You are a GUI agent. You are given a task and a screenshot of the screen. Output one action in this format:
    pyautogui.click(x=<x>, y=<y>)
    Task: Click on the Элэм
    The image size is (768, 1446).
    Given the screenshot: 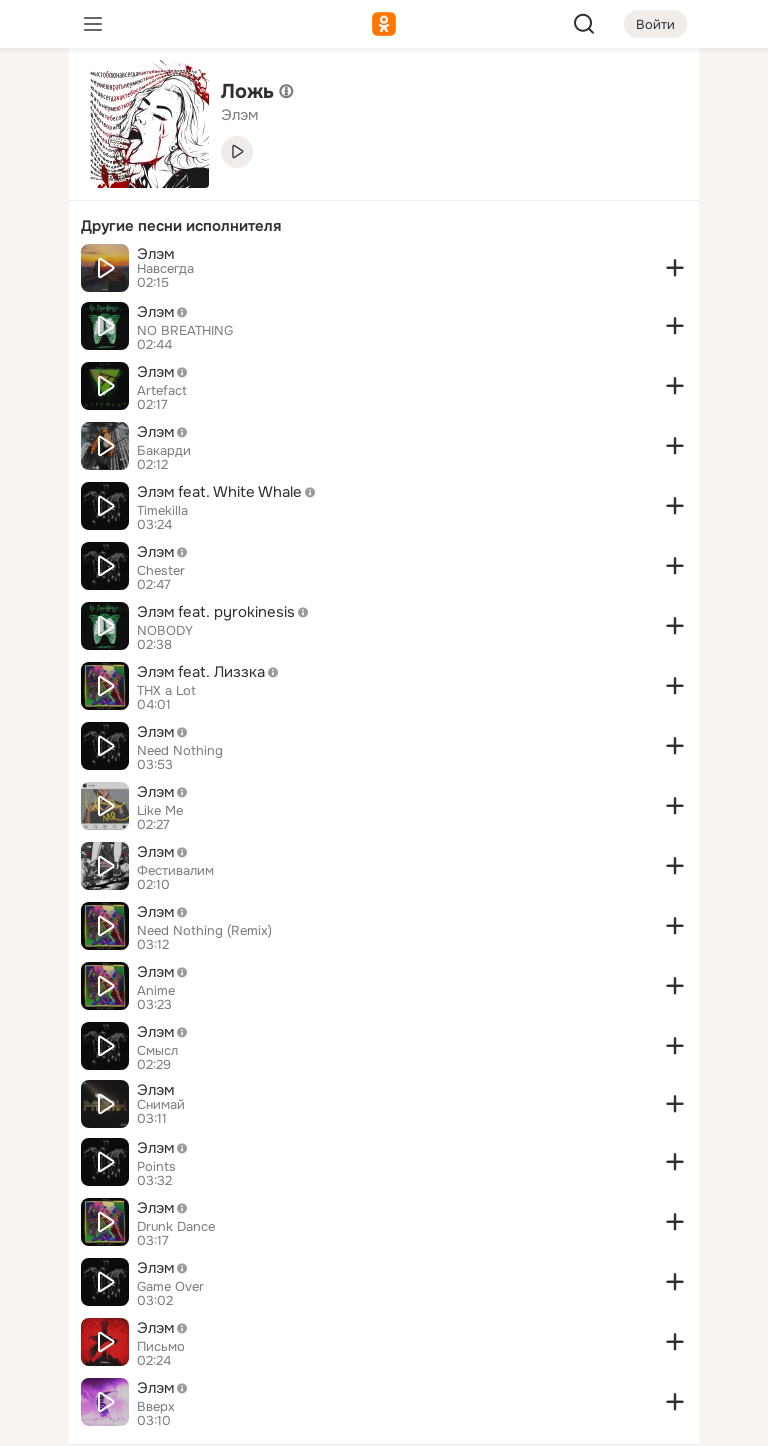 What is the action you would take?
    pyautogui.click(x=155, y=254)
    